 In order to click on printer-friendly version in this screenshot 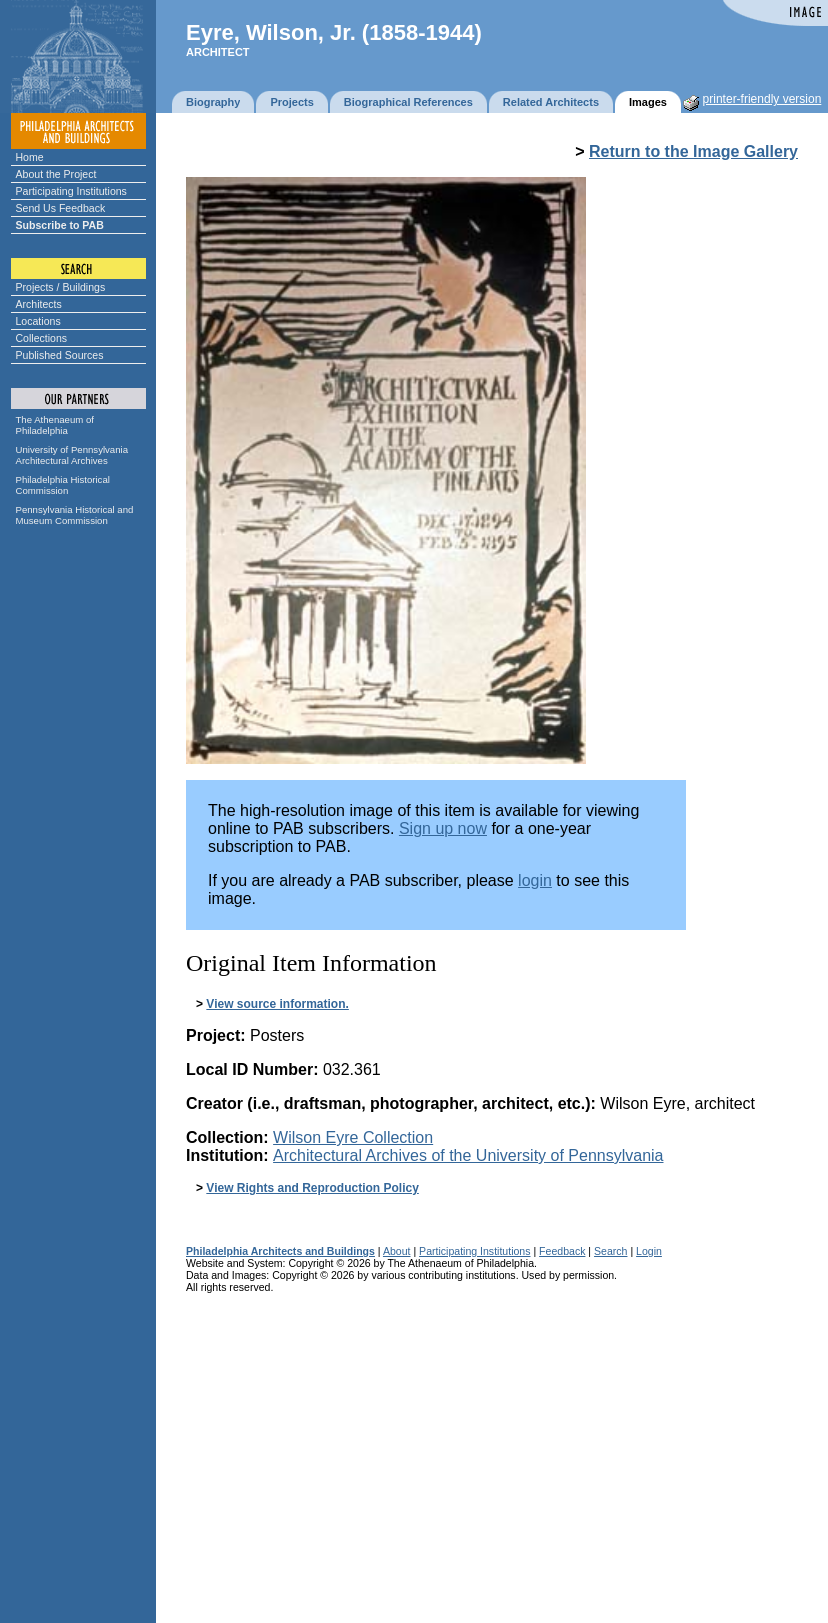, I will do `click(762, 99)`.